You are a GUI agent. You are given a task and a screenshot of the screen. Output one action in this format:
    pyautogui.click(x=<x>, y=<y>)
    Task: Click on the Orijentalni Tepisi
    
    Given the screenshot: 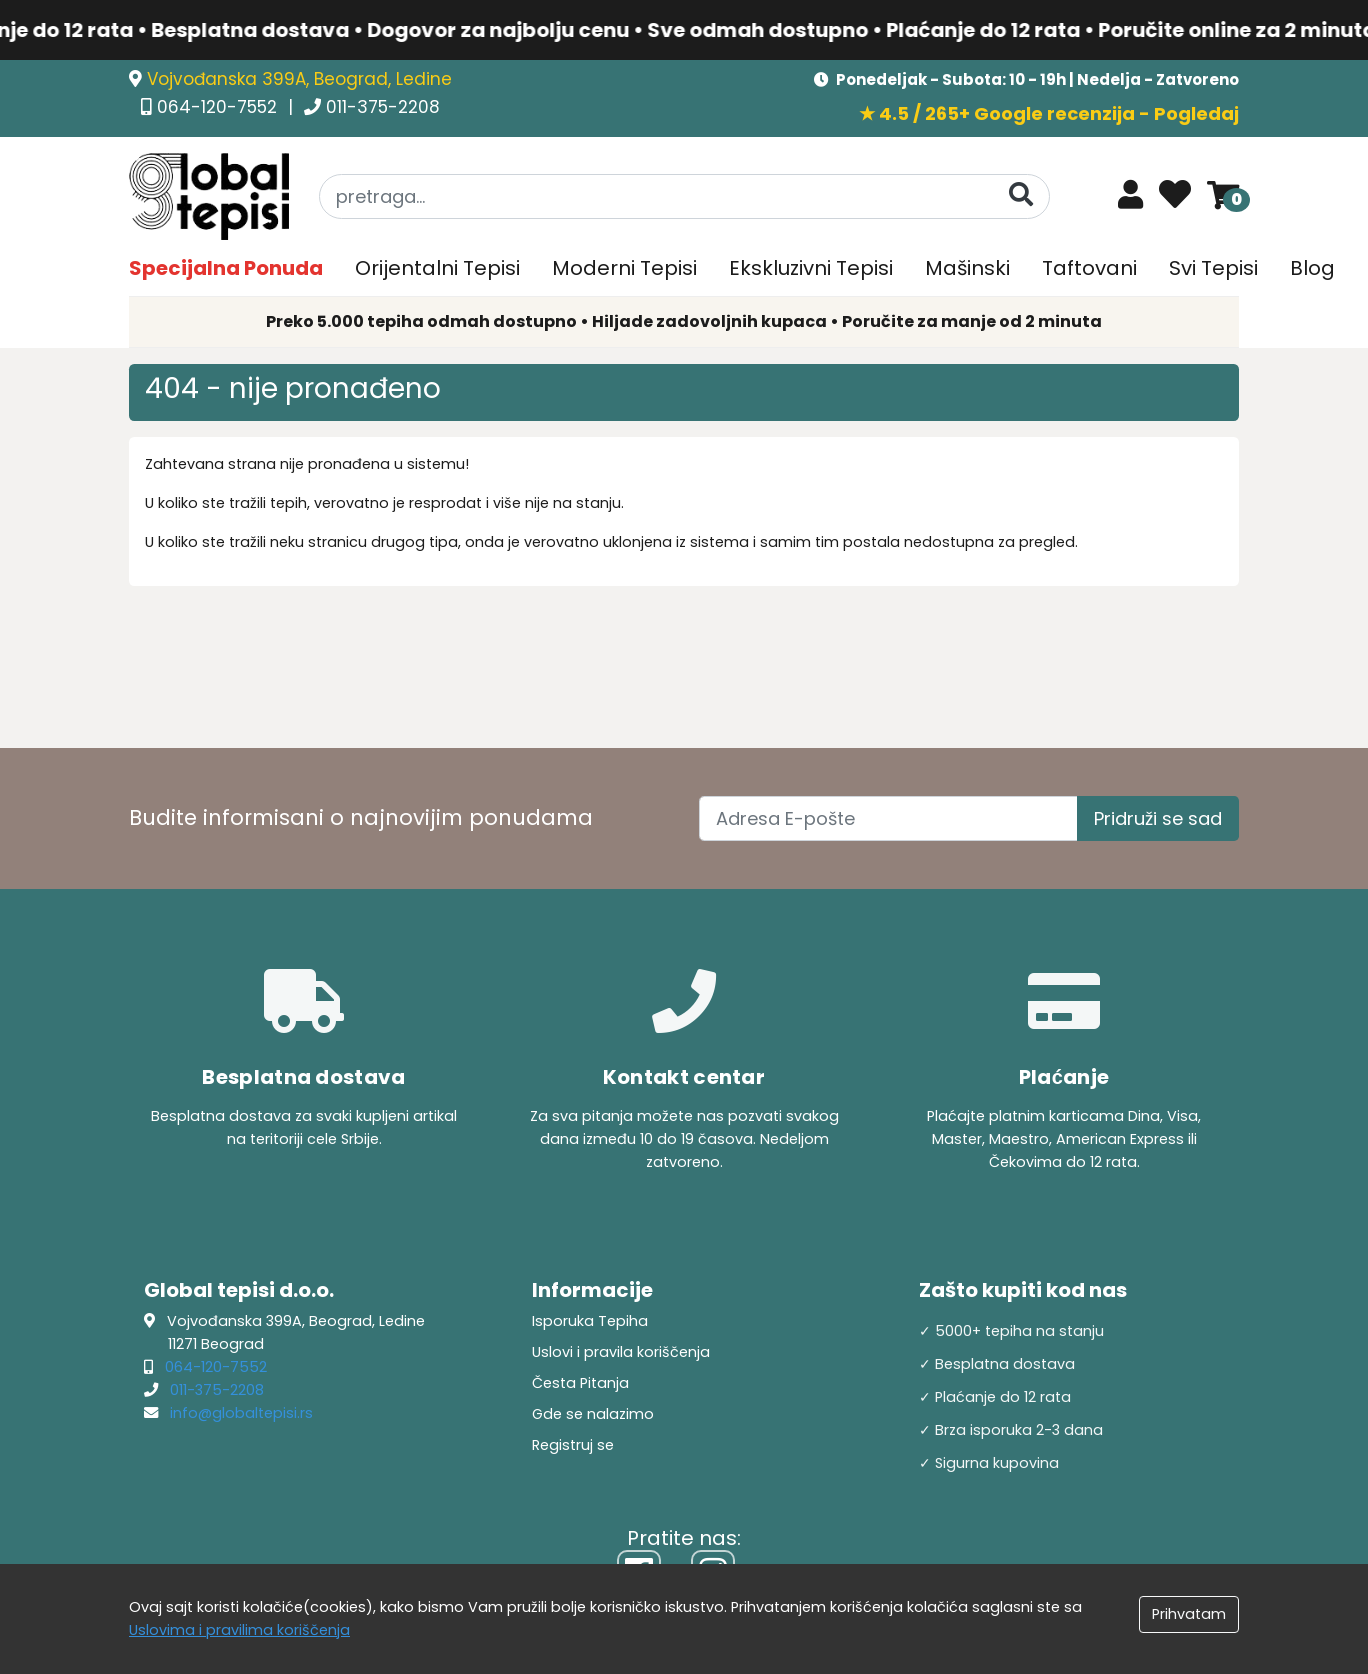 What is the action you would take?
    pyautogui.click(x=437, y=268)
    